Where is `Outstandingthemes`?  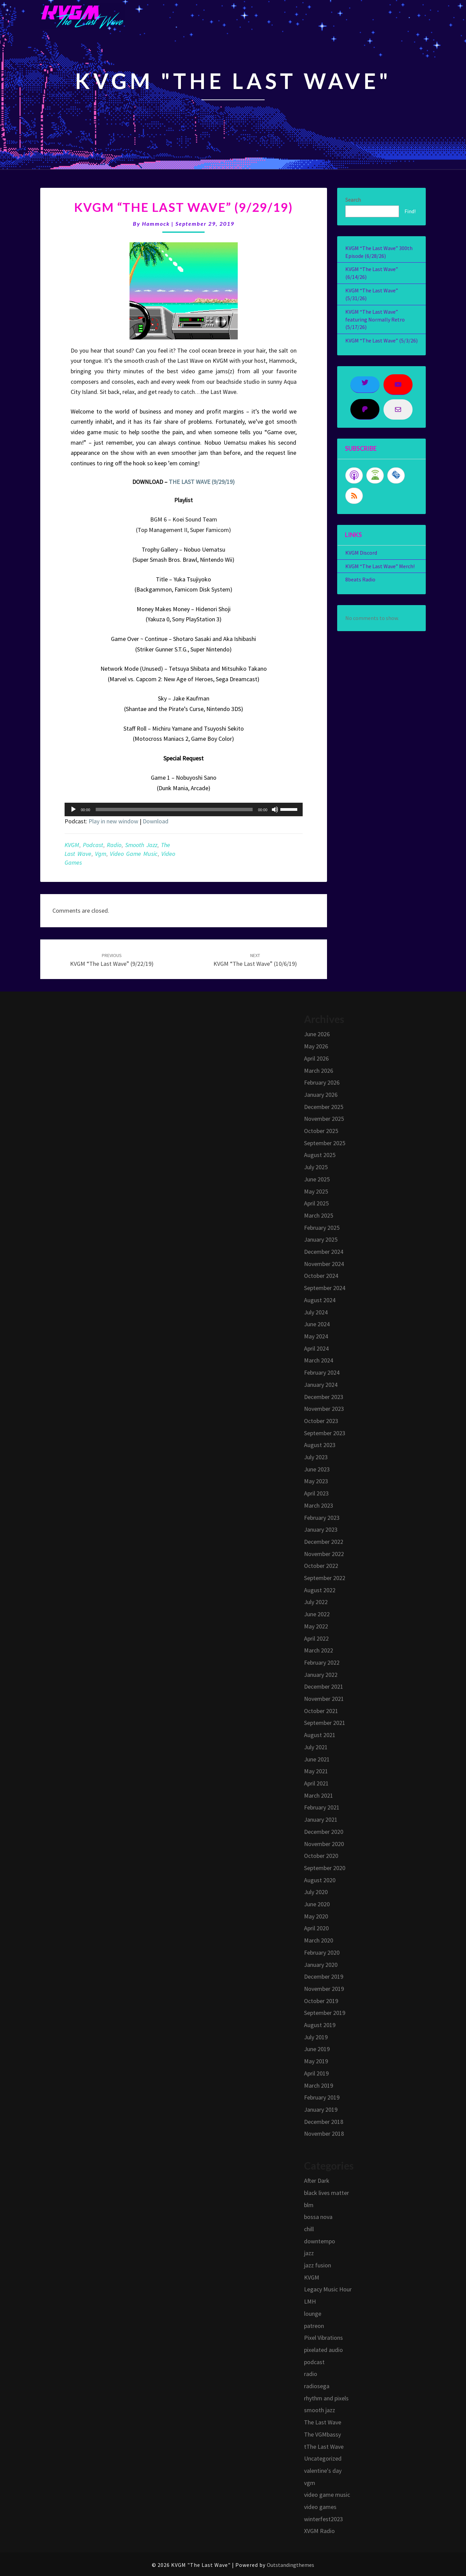
Outstandingthemes is located at coordinates (290, 2564).